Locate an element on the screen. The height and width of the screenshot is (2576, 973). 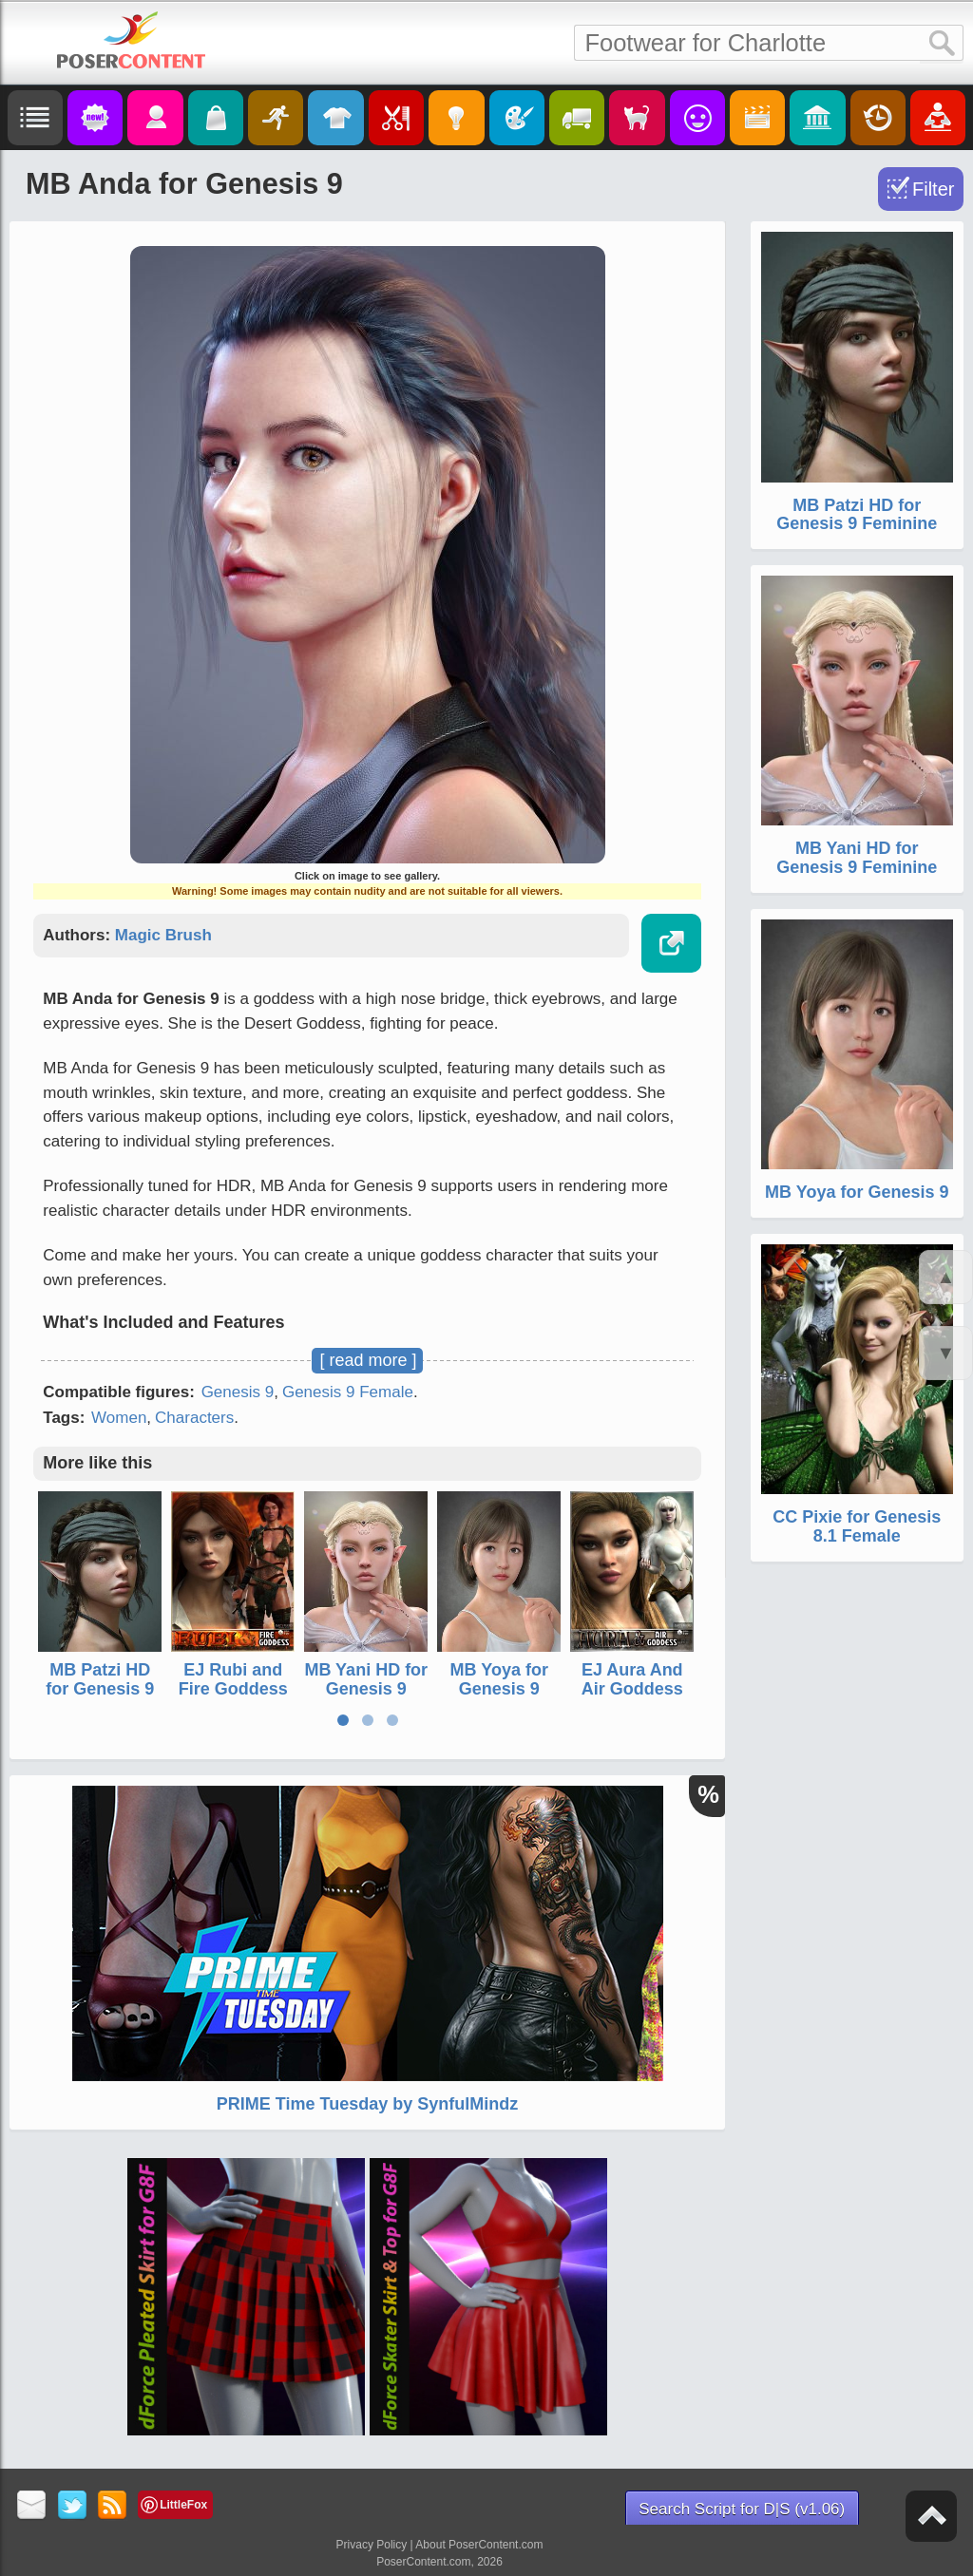
Characters is located at coordinates (194, 1418).